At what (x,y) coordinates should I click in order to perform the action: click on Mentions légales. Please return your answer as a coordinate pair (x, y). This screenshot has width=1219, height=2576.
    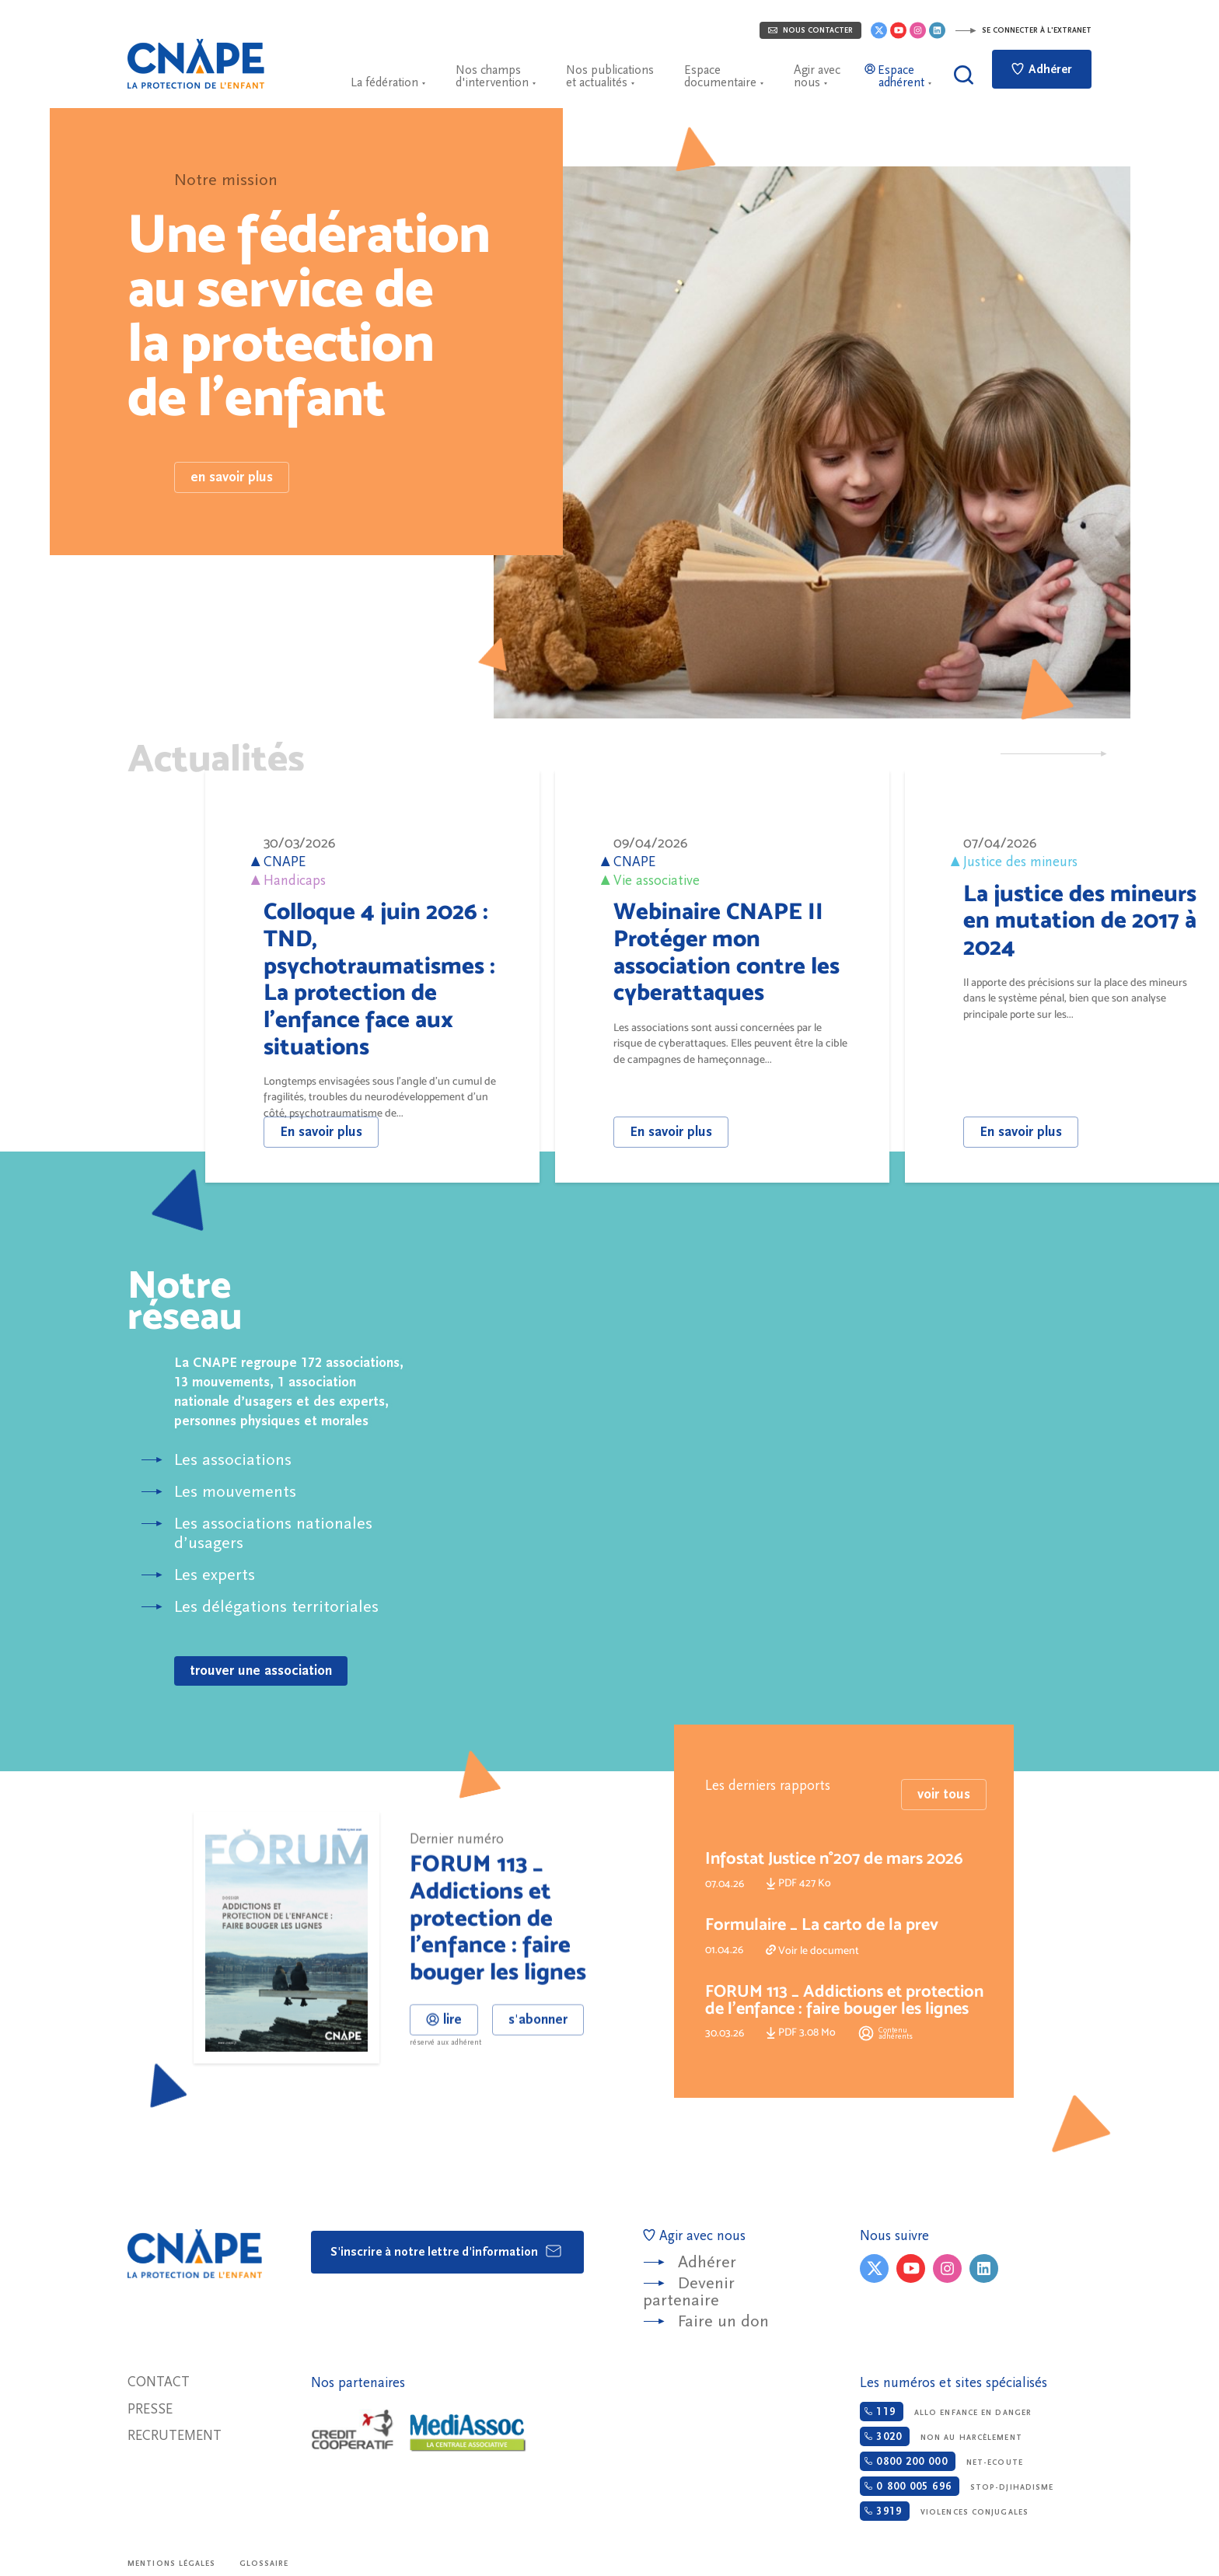
    Looking at the image, I should click on (171, 2563).